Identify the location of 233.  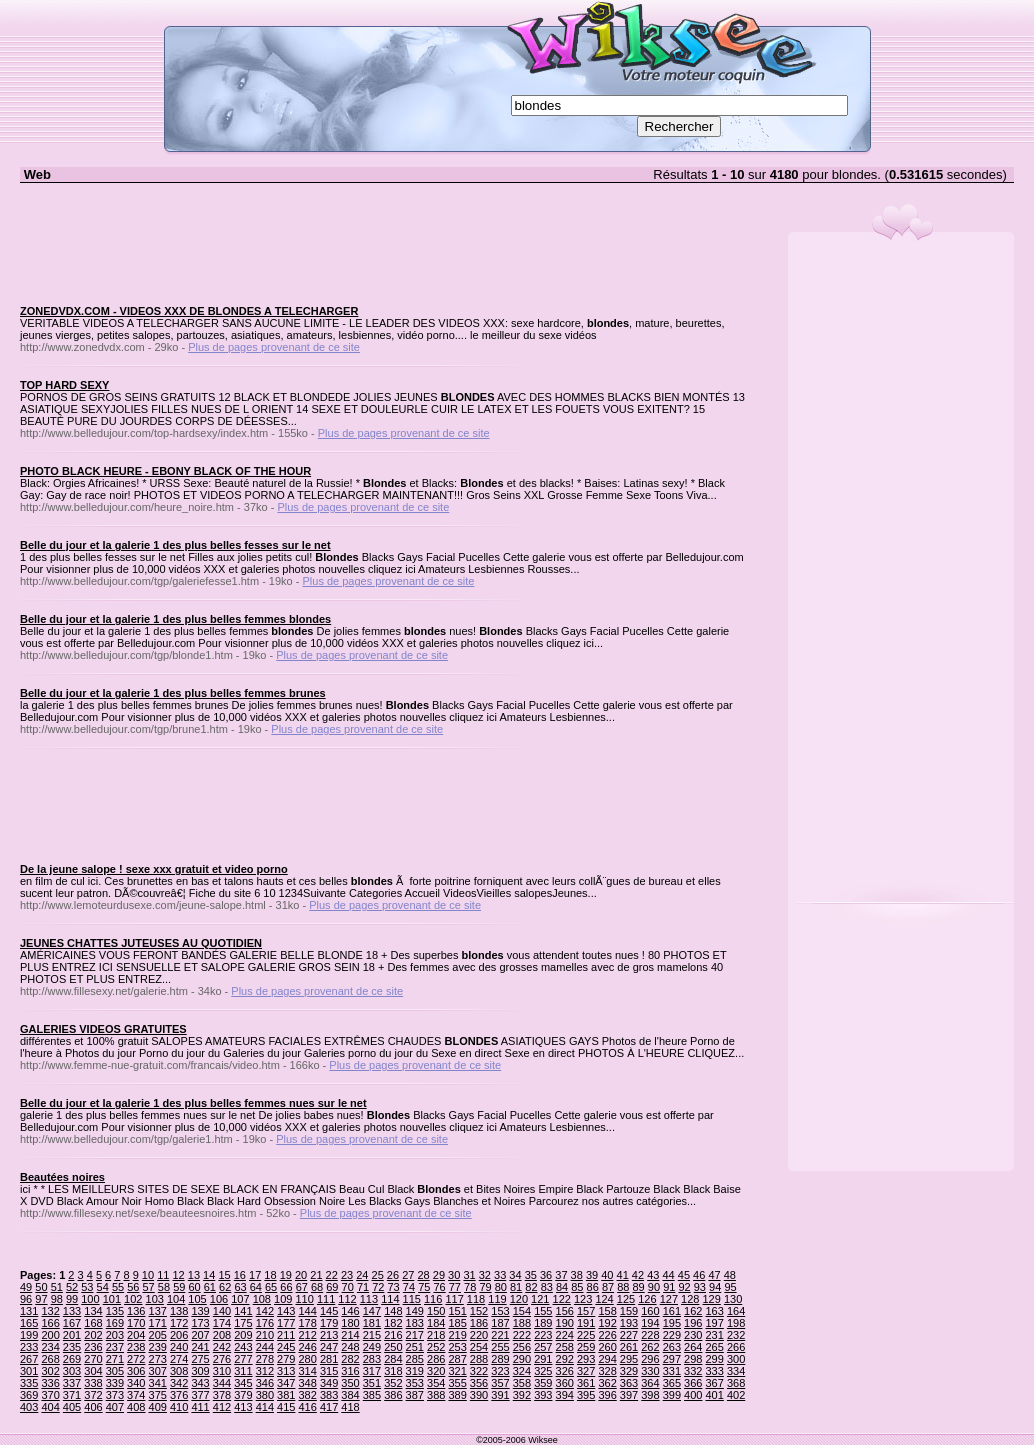
(29, 1347).